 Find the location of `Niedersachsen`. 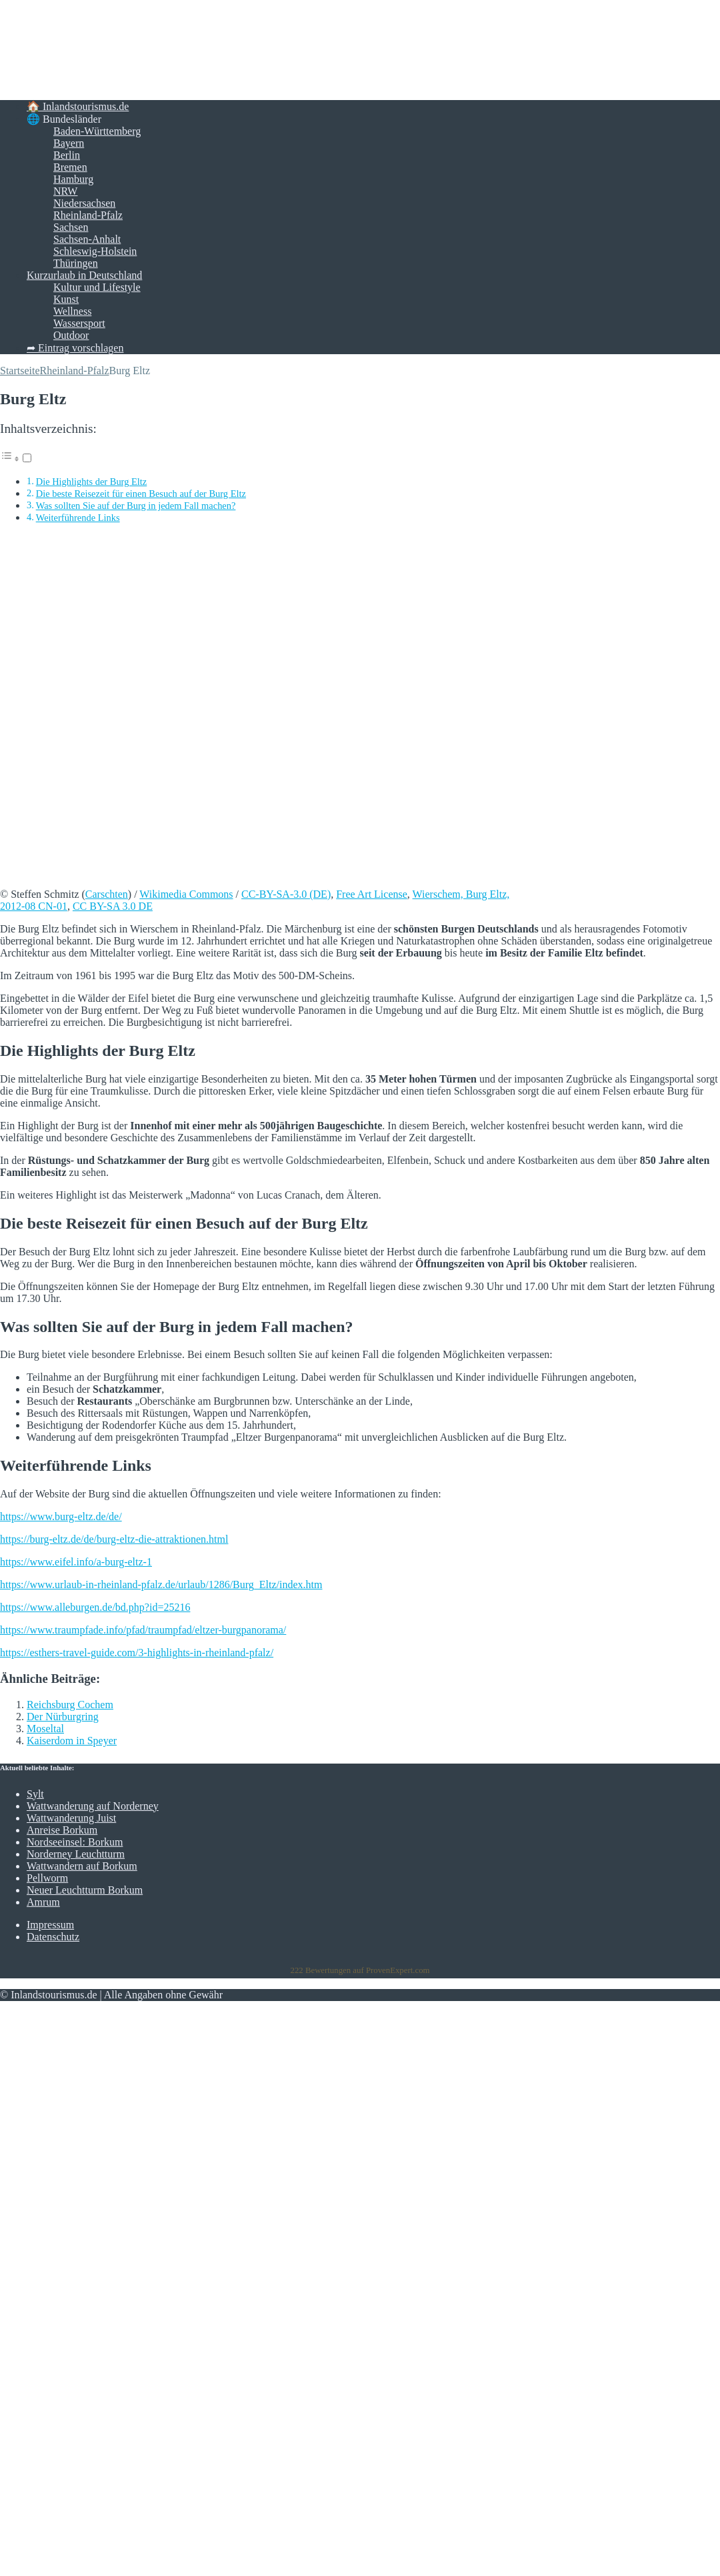

Niedersachsen is located at coordinates (84, 203).